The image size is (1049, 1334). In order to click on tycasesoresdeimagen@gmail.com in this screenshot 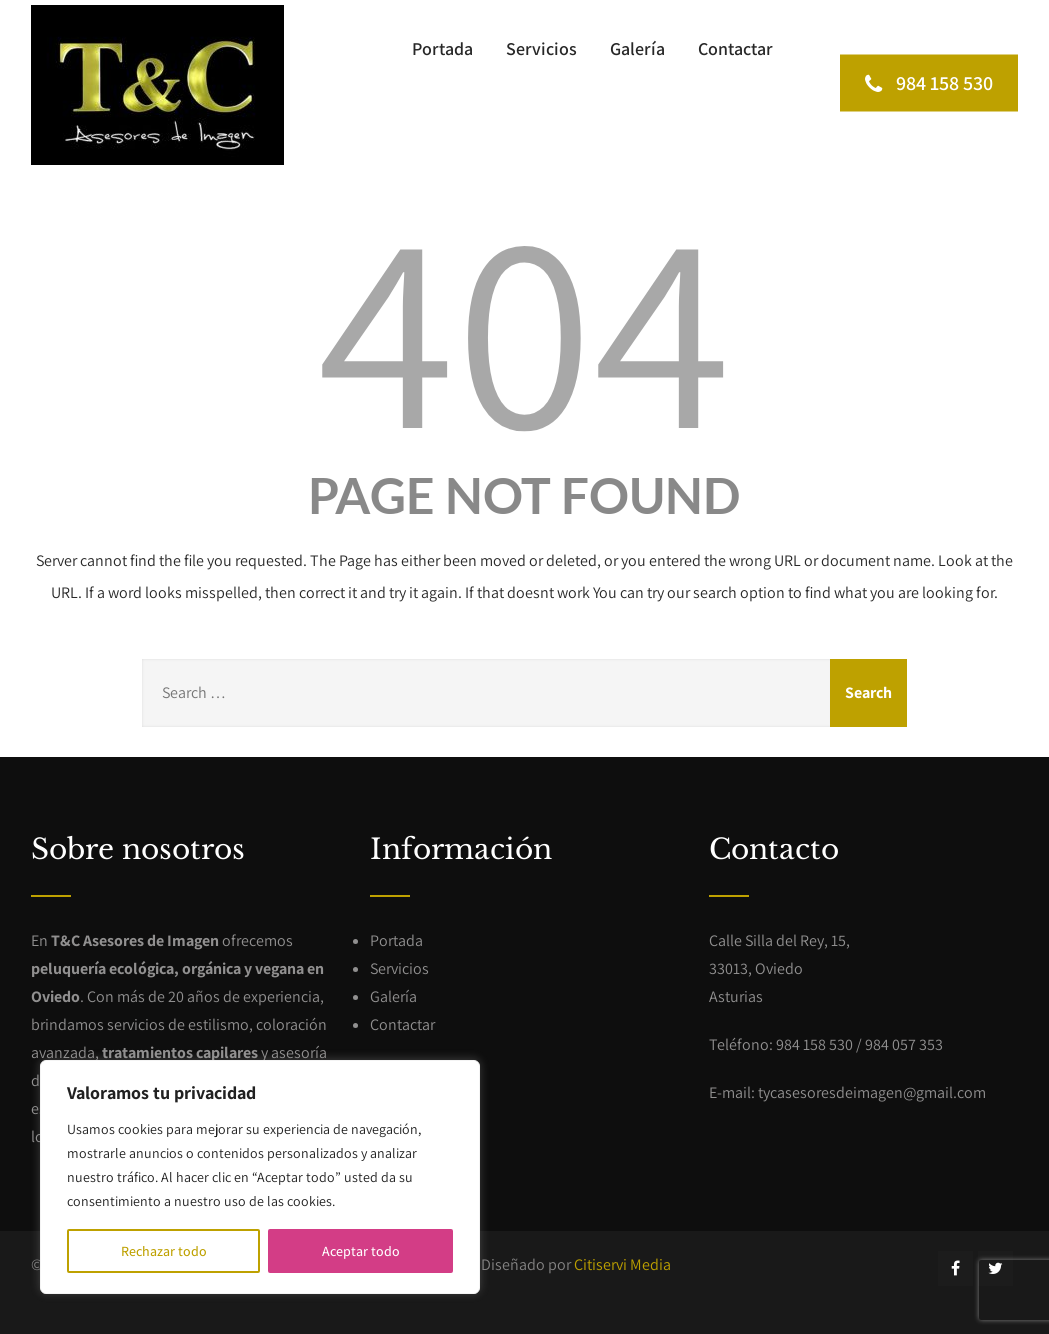, I will do `click(872, 1092)`.